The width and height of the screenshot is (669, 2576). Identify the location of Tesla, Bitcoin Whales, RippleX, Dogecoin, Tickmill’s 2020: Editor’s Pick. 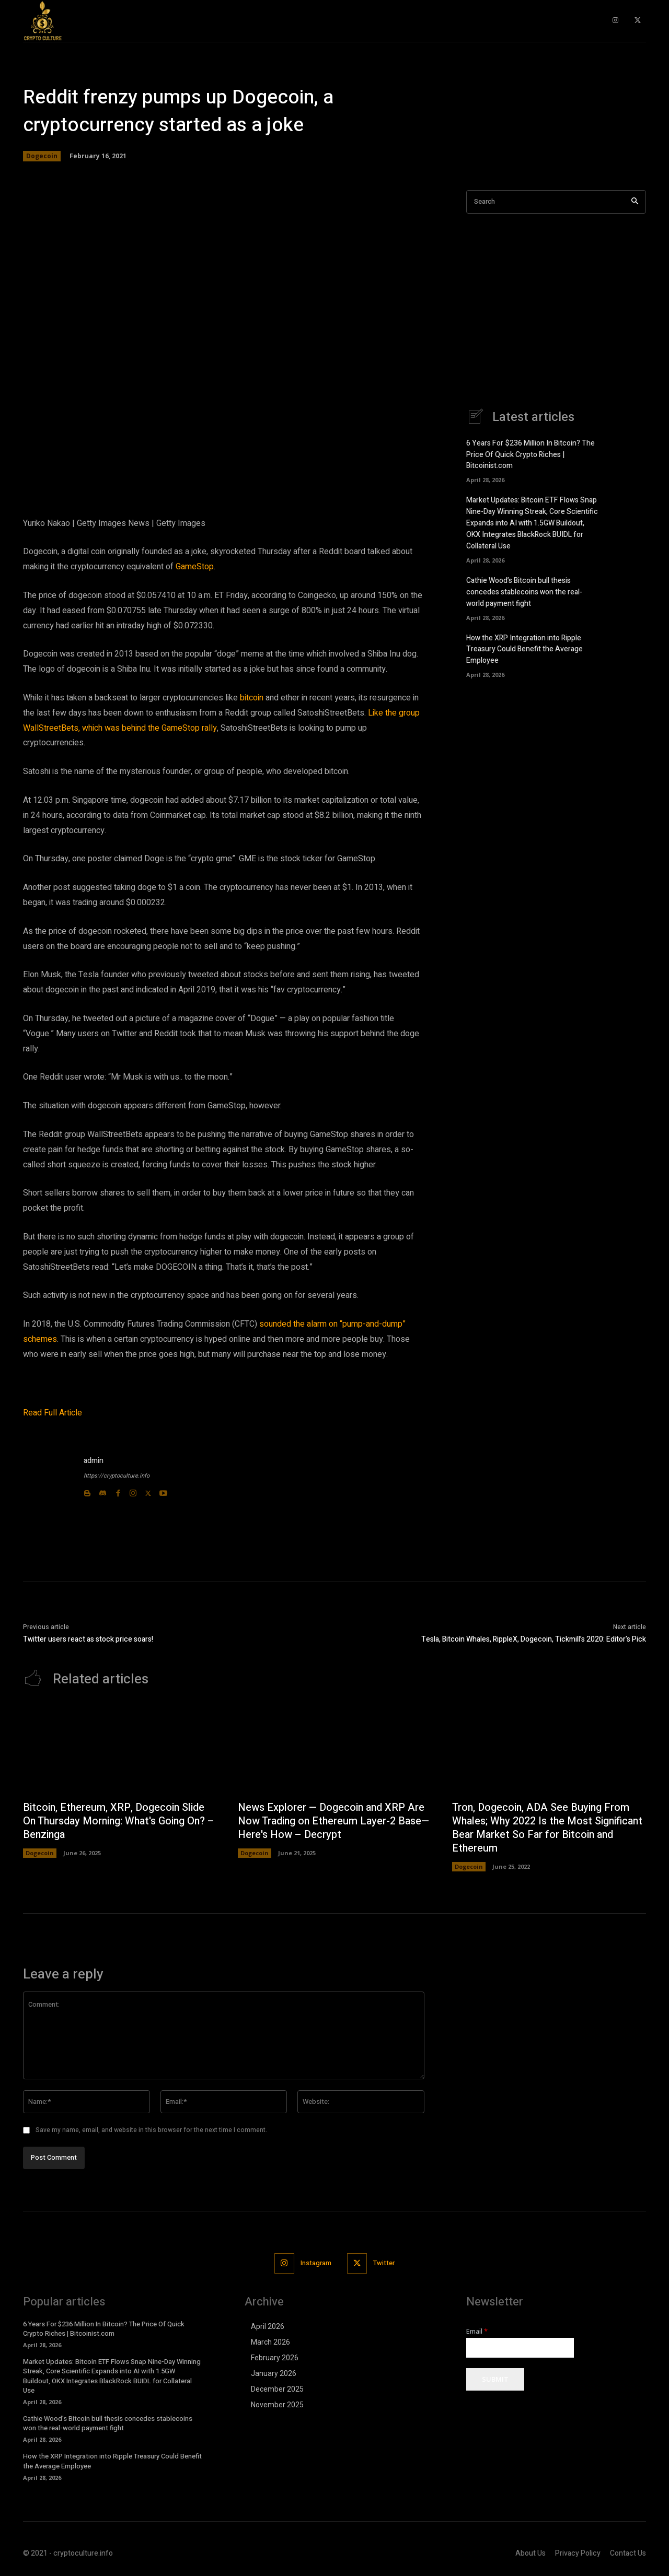
(533, 1639).